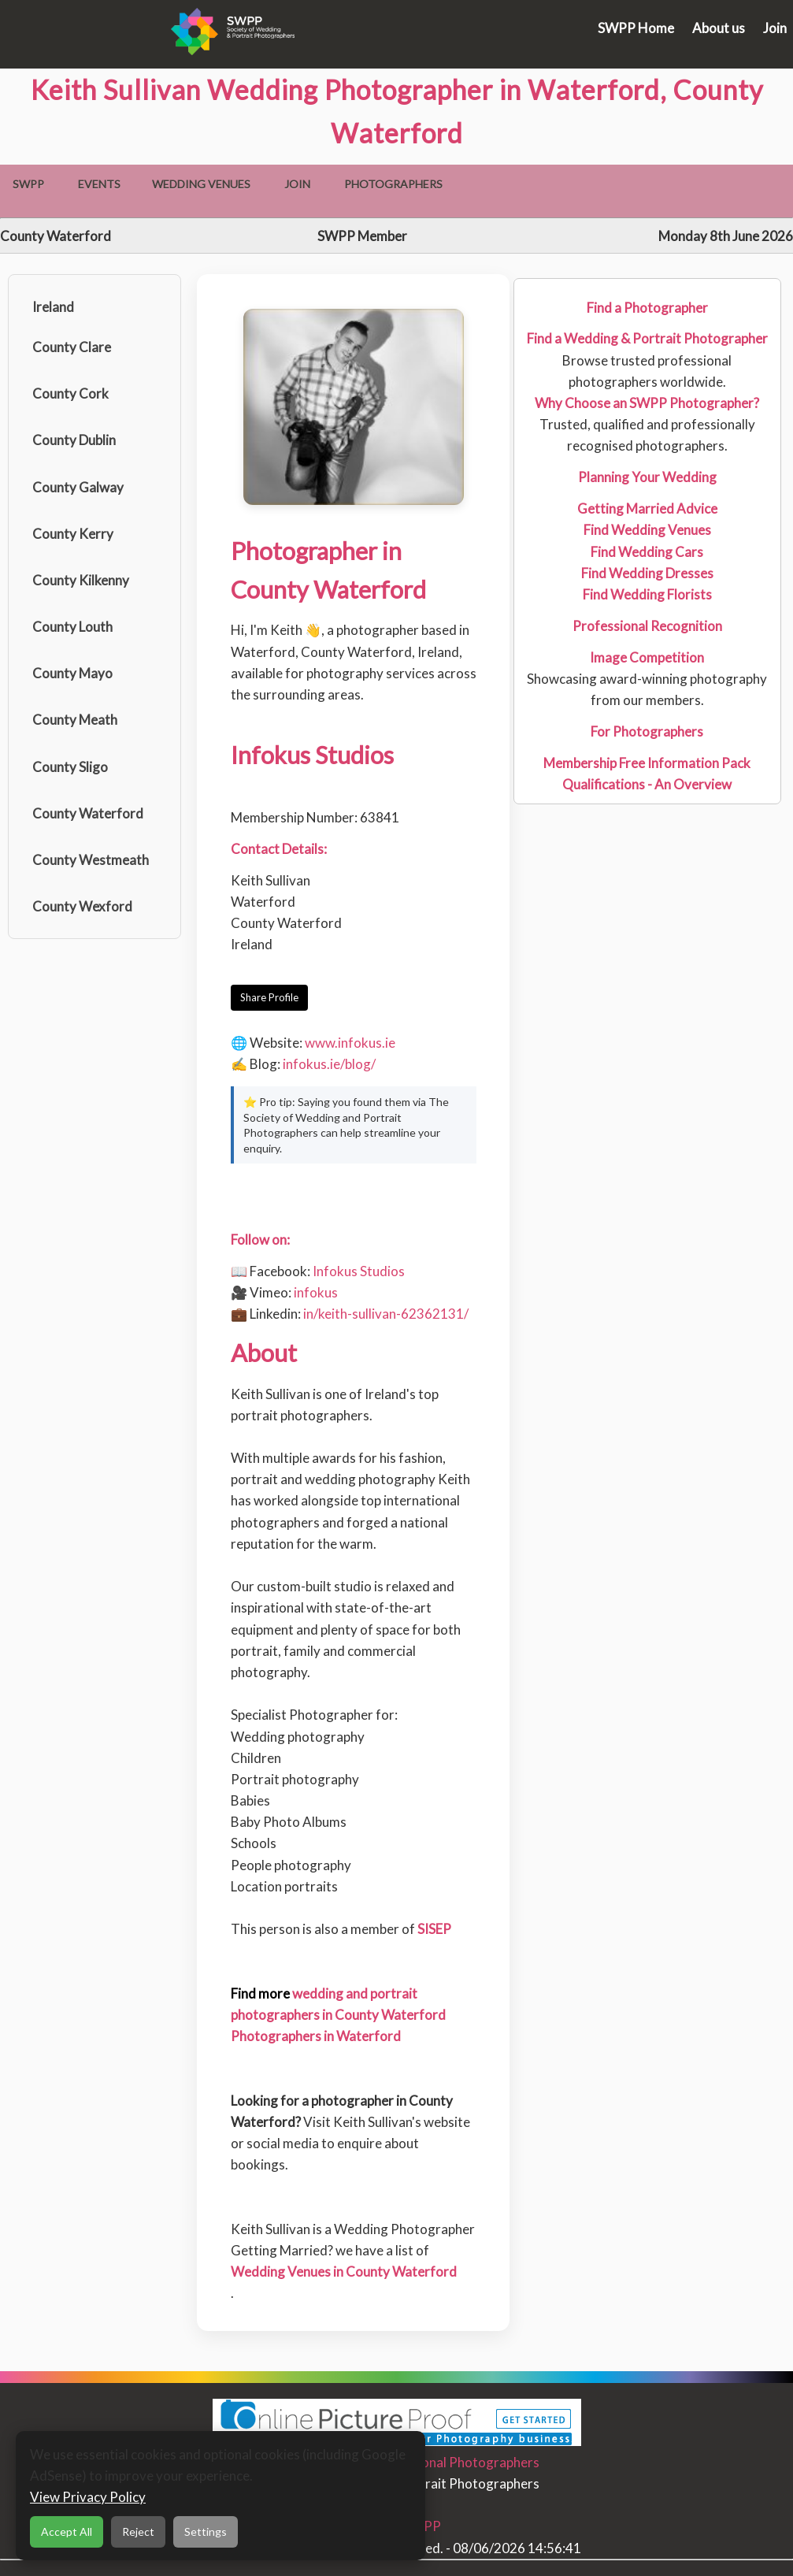  I want to click on County Kilkenny, so click(80, 580).